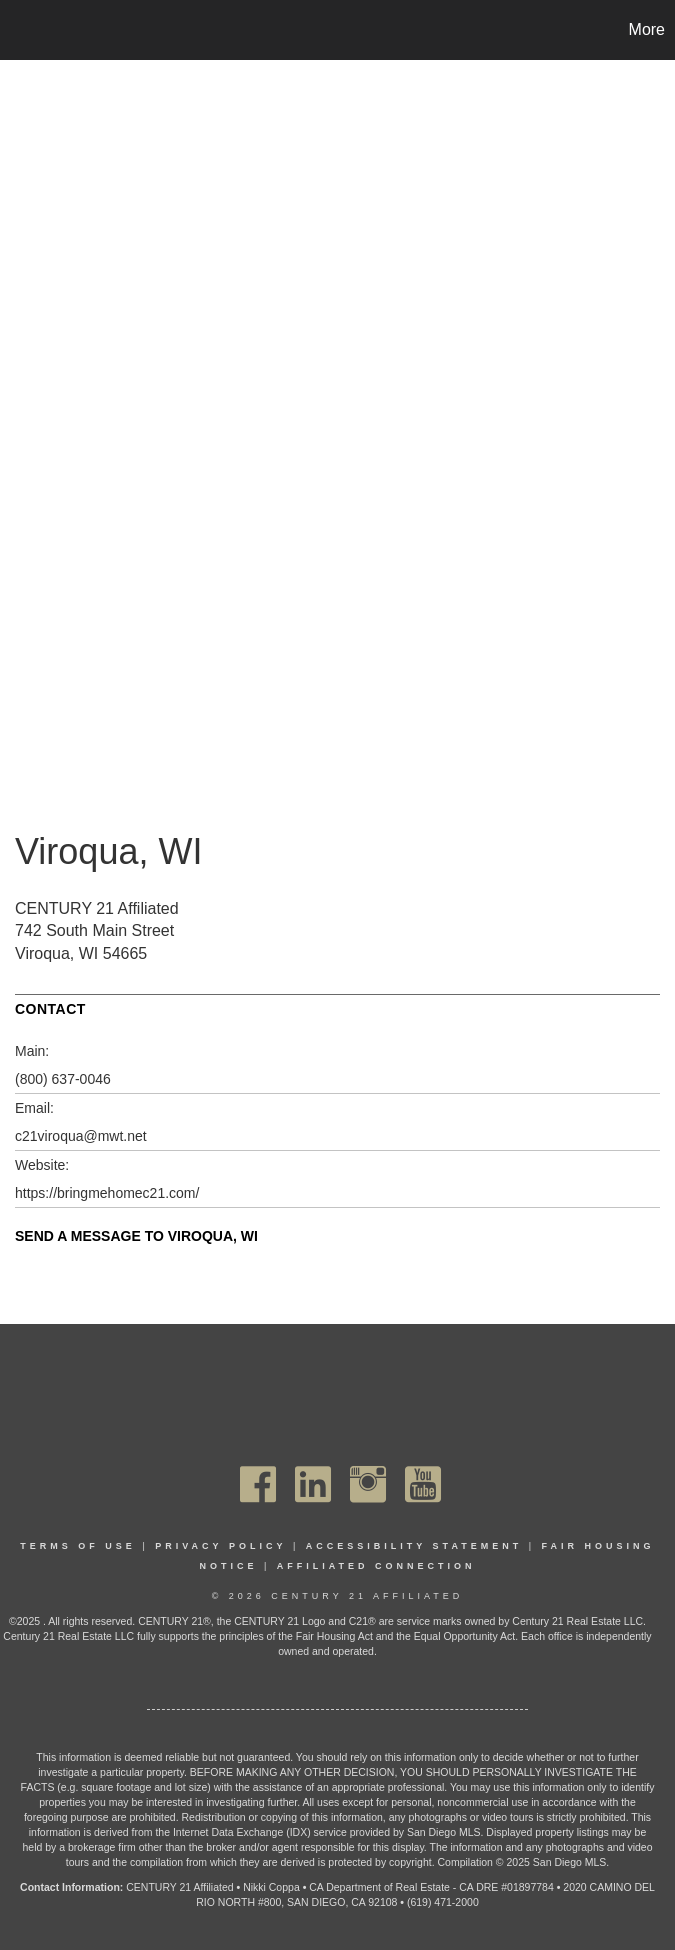  What do you see at coordinates (647, 29) in the screenshot?
I see `More` at bounding box center [647, 29].